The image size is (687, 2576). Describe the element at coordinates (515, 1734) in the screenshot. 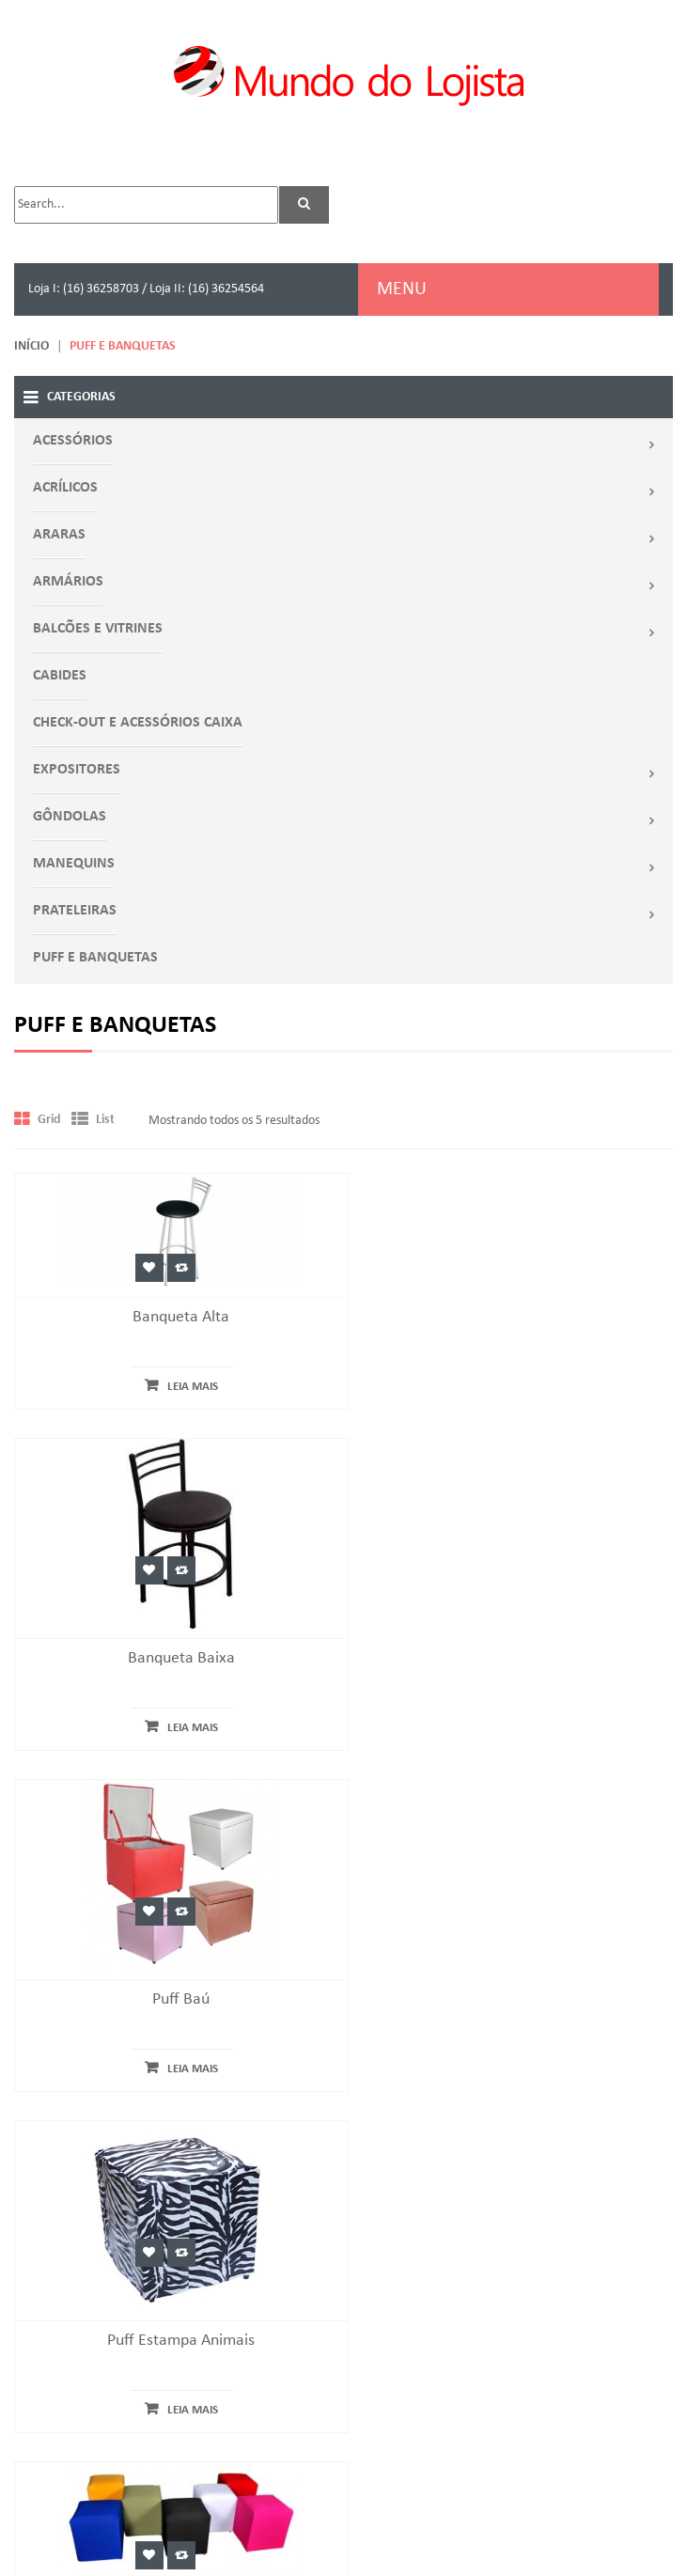

I see `Puff Estampa Animais` at that location.